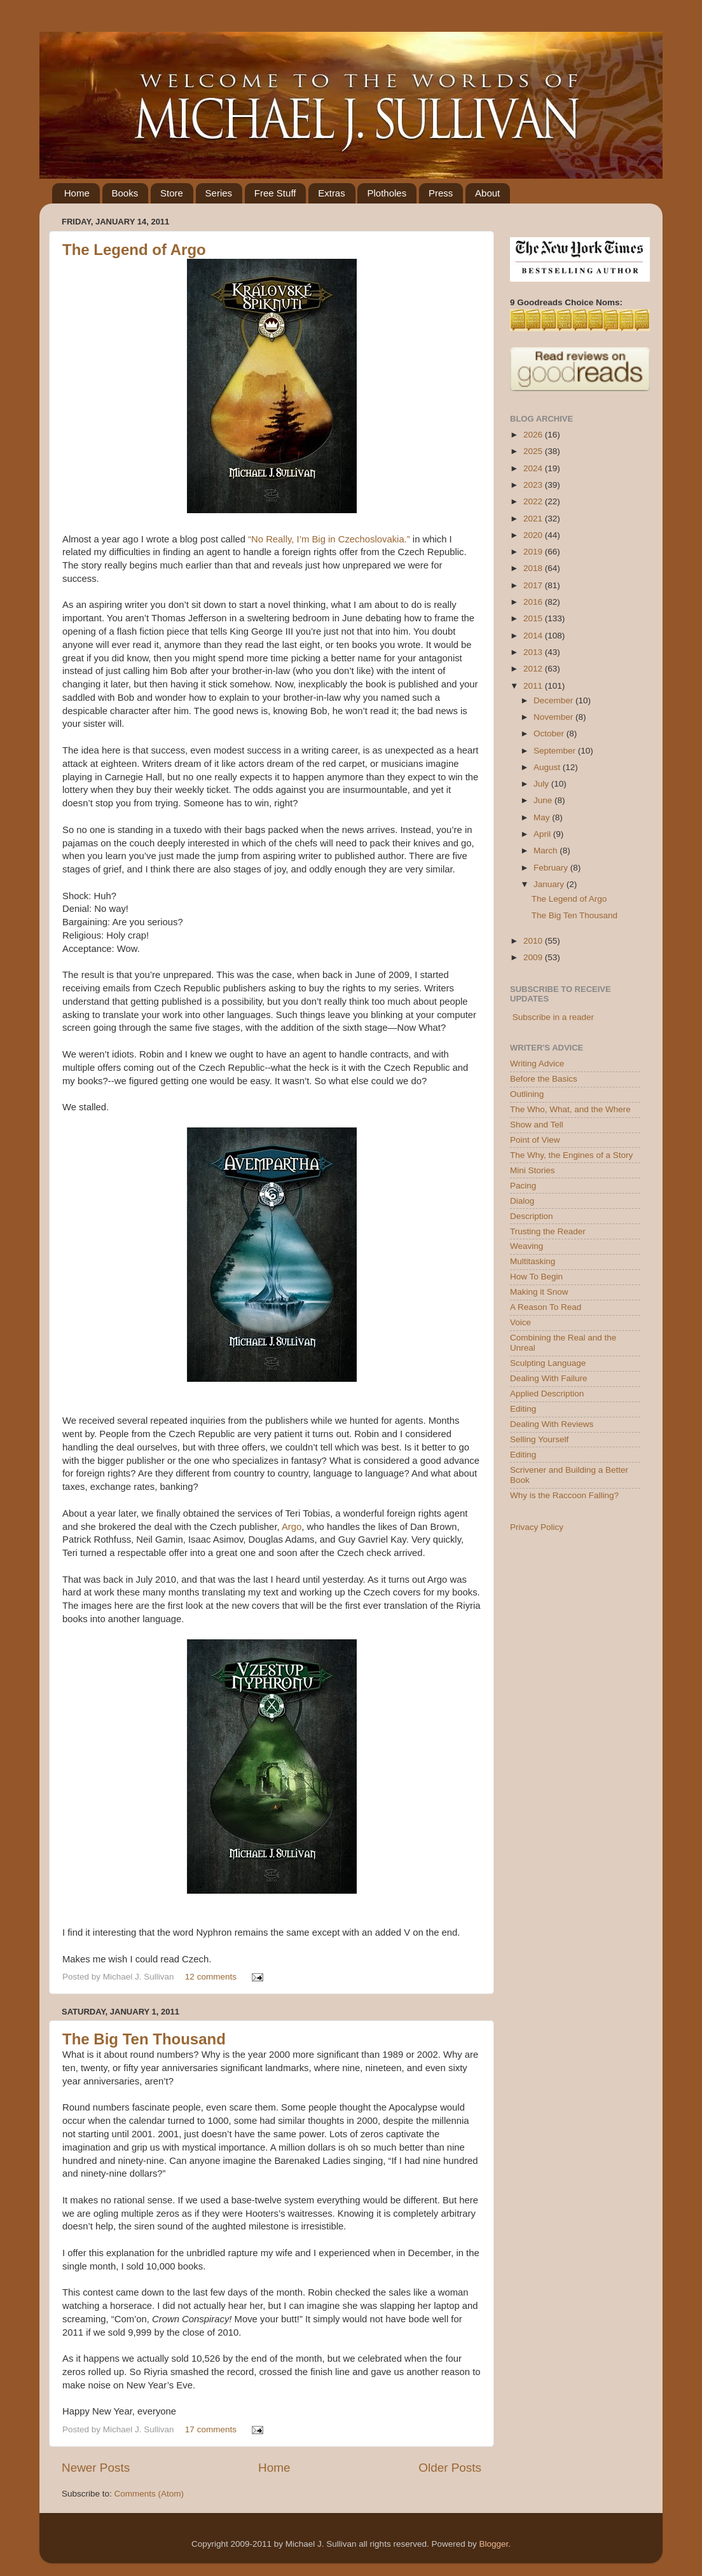 Image resolution: width=702 pixels, height=2576 pixels. What do you see at coordinates (534, 485) in the screenshot?
I see `2023` at bounding box center [534, 485].